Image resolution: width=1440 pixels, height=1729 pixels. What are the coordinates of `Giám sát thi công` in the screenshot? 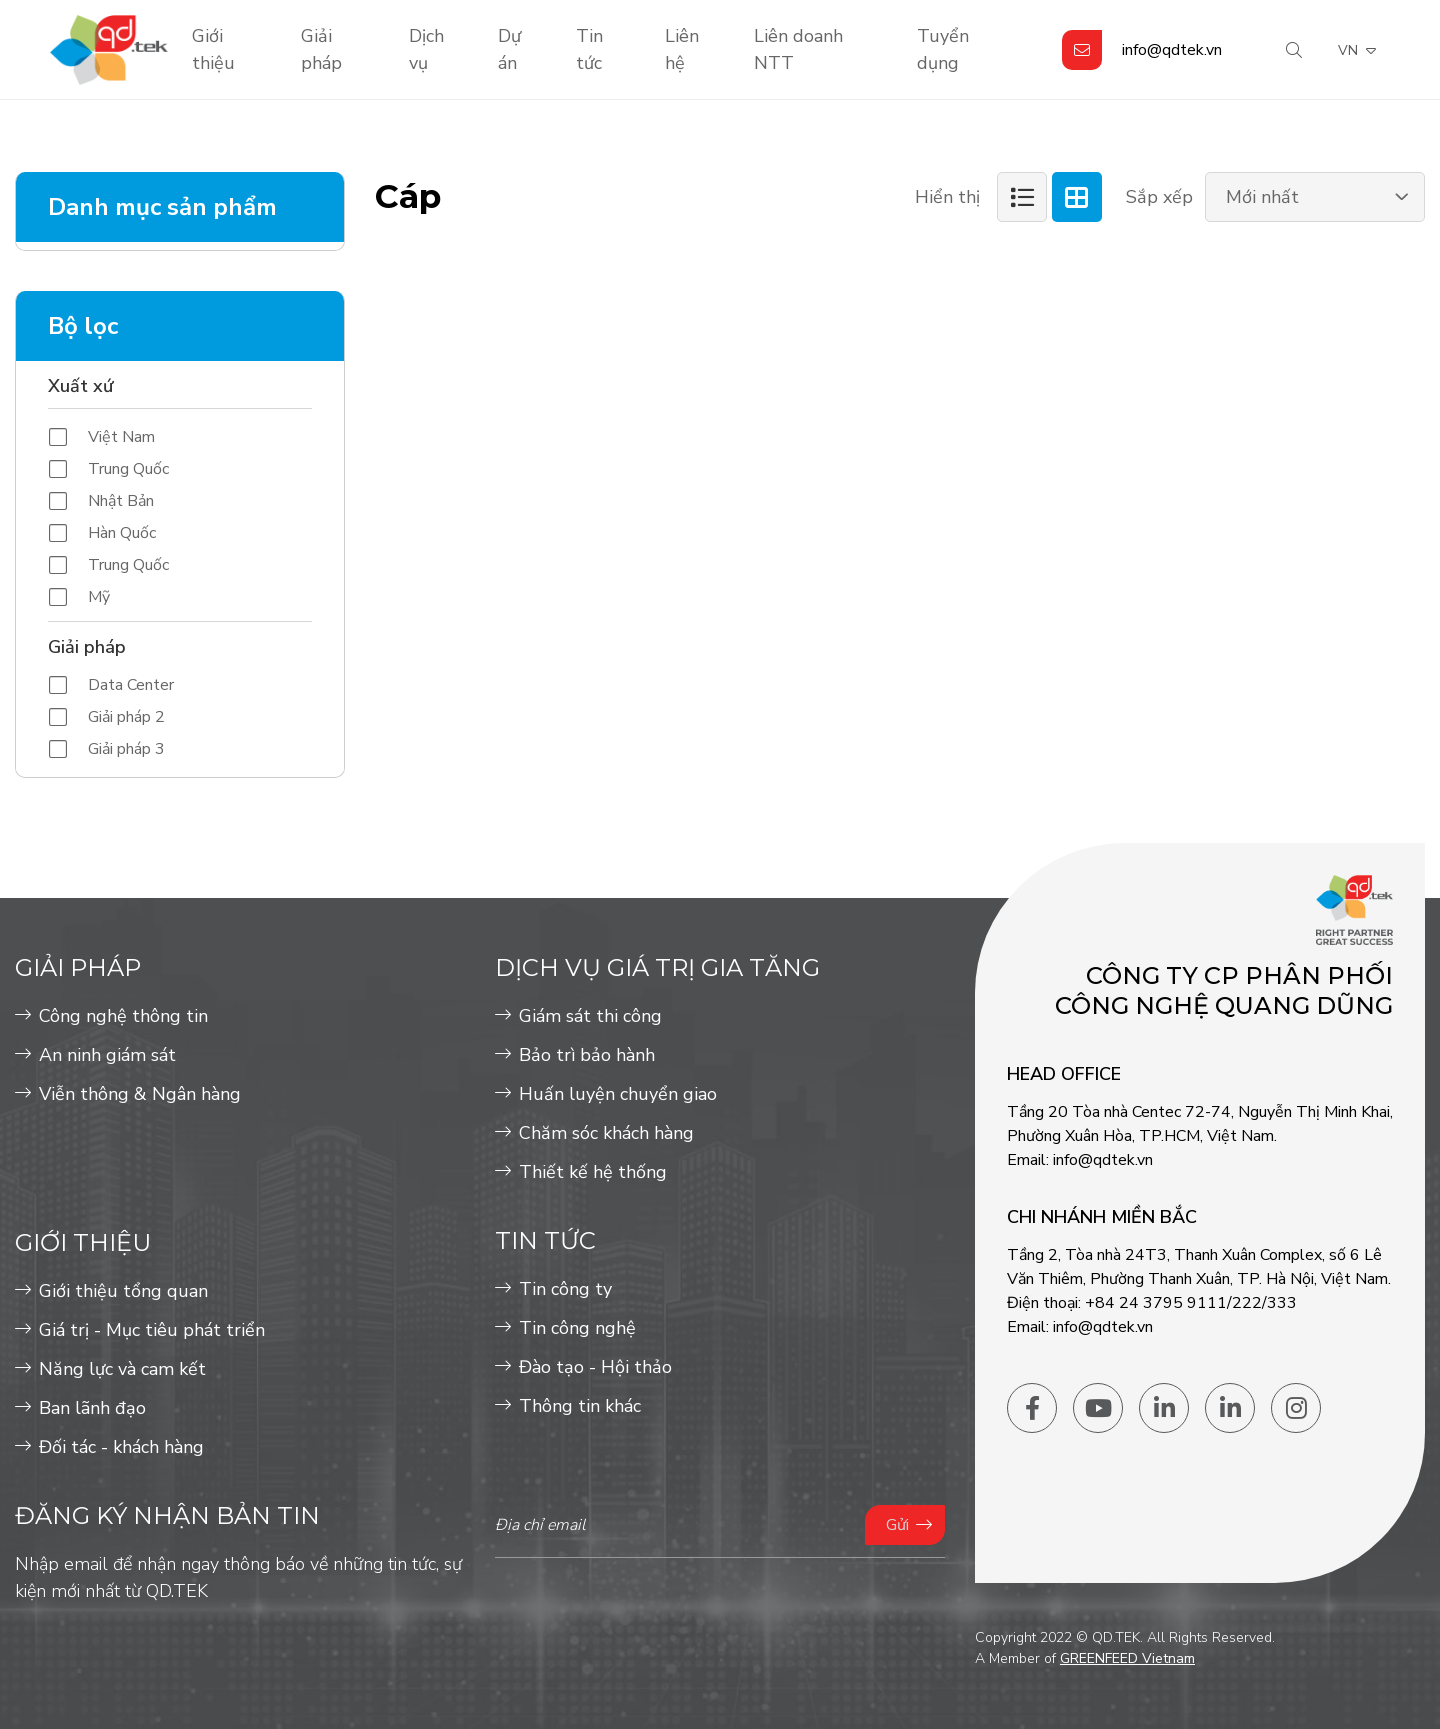 It's located at (590, 1016).